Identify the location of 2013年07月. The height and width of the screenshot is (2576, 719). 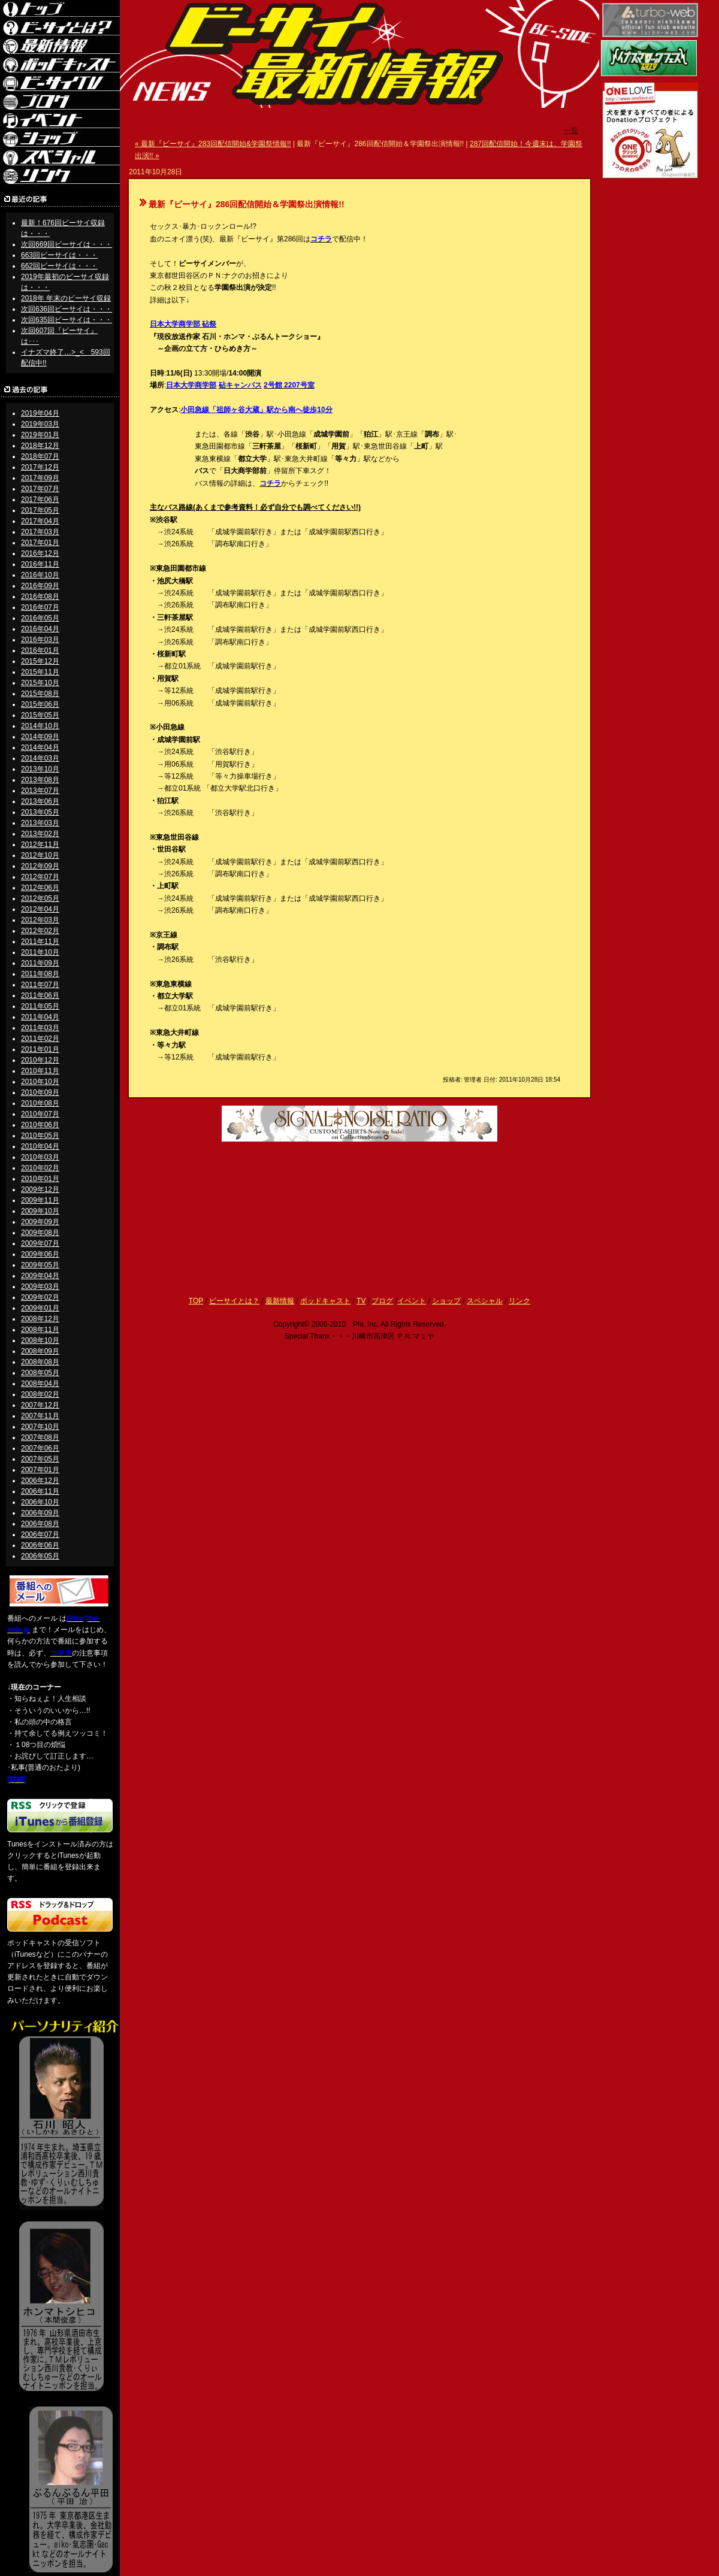
(40, 790).